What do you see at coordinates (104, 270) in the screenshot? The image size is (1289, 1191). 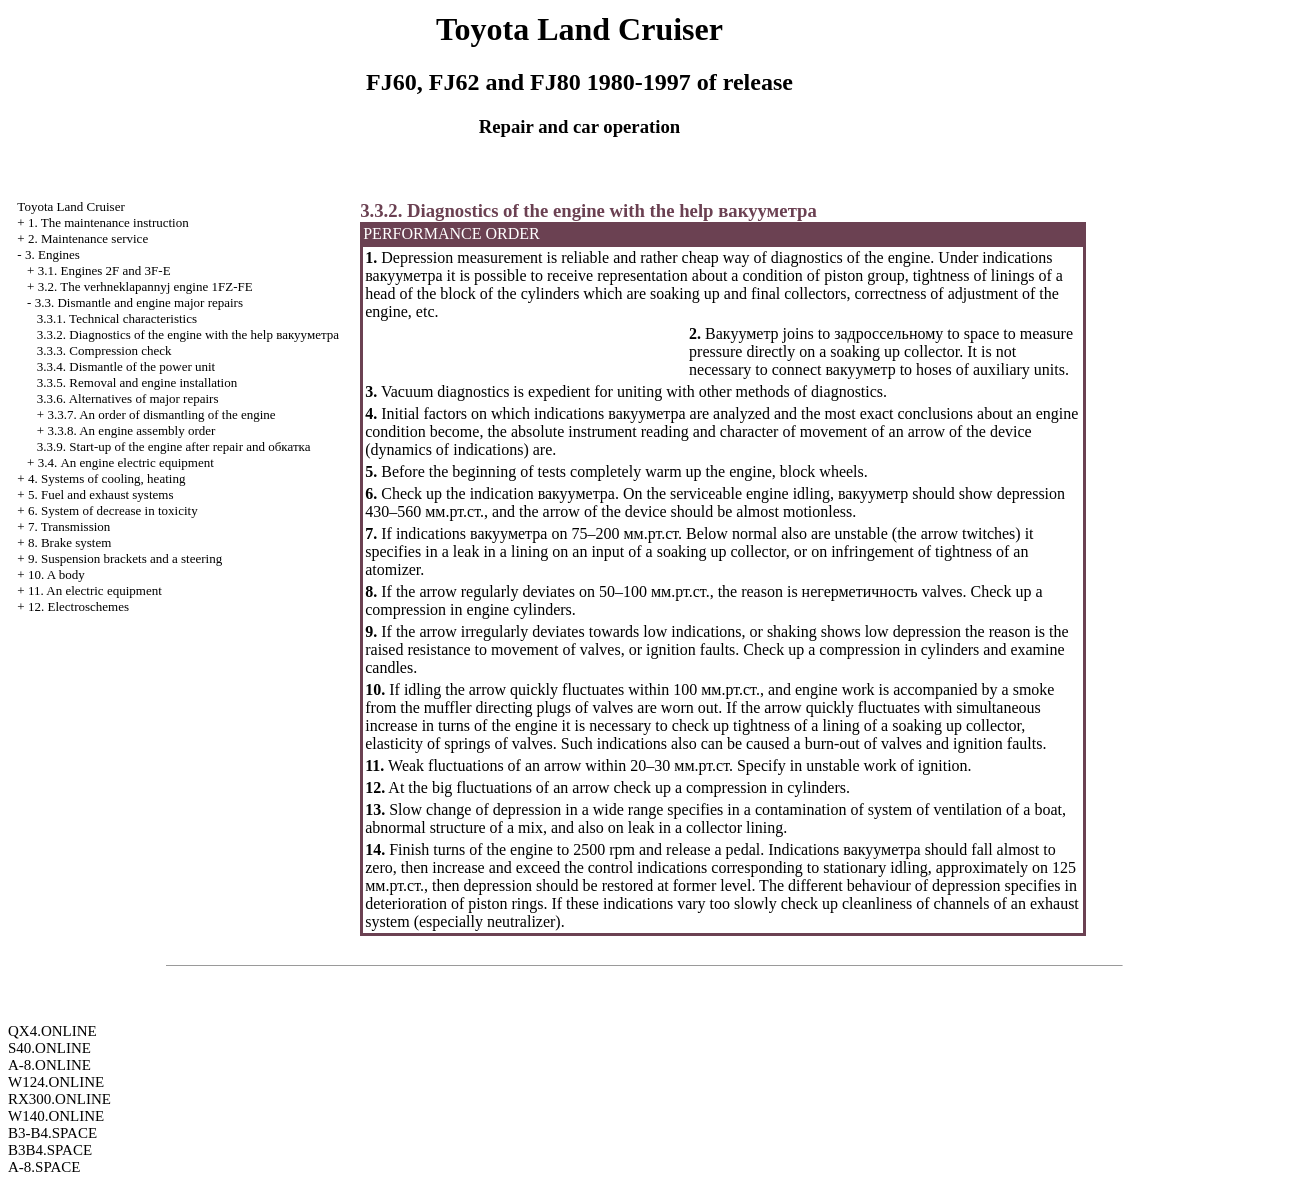 I see `3.1. Engines 2F and 3F-E` at bounding box center [104, 270].